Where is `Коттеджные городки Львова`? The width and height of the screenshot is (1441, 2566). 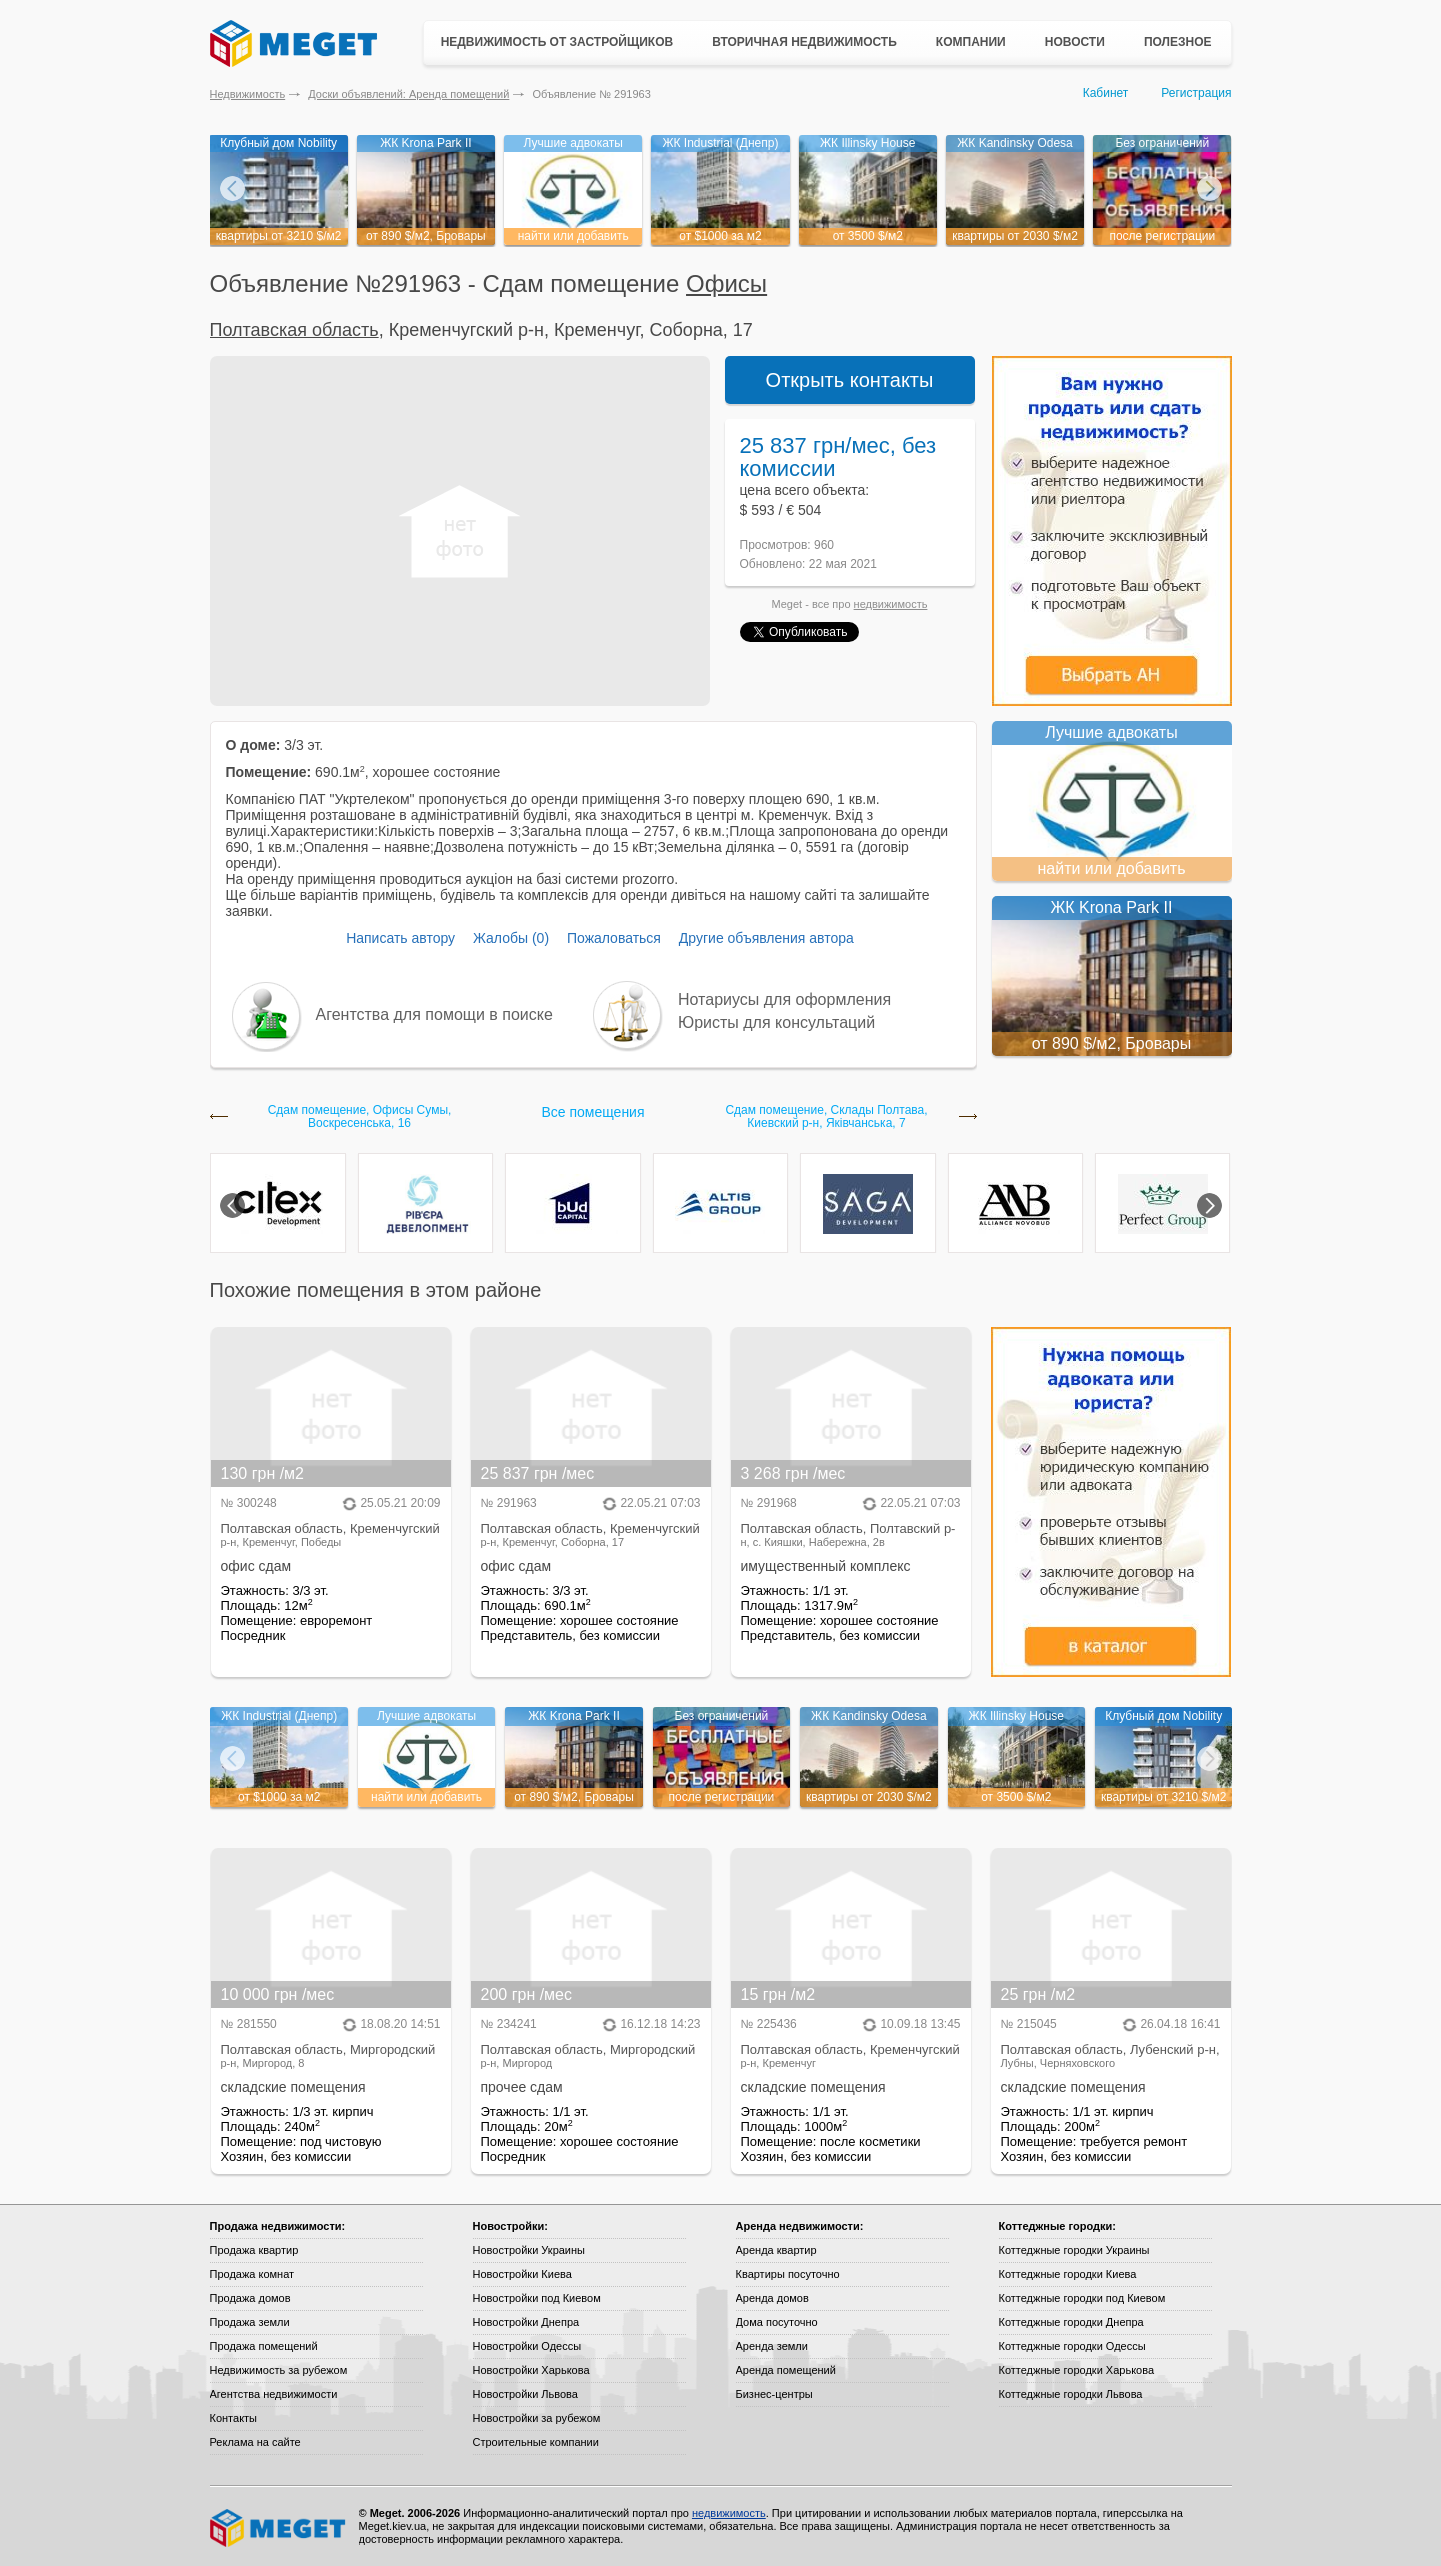
Коттеджные городки Львова is located at coordinates (1071, 2394).